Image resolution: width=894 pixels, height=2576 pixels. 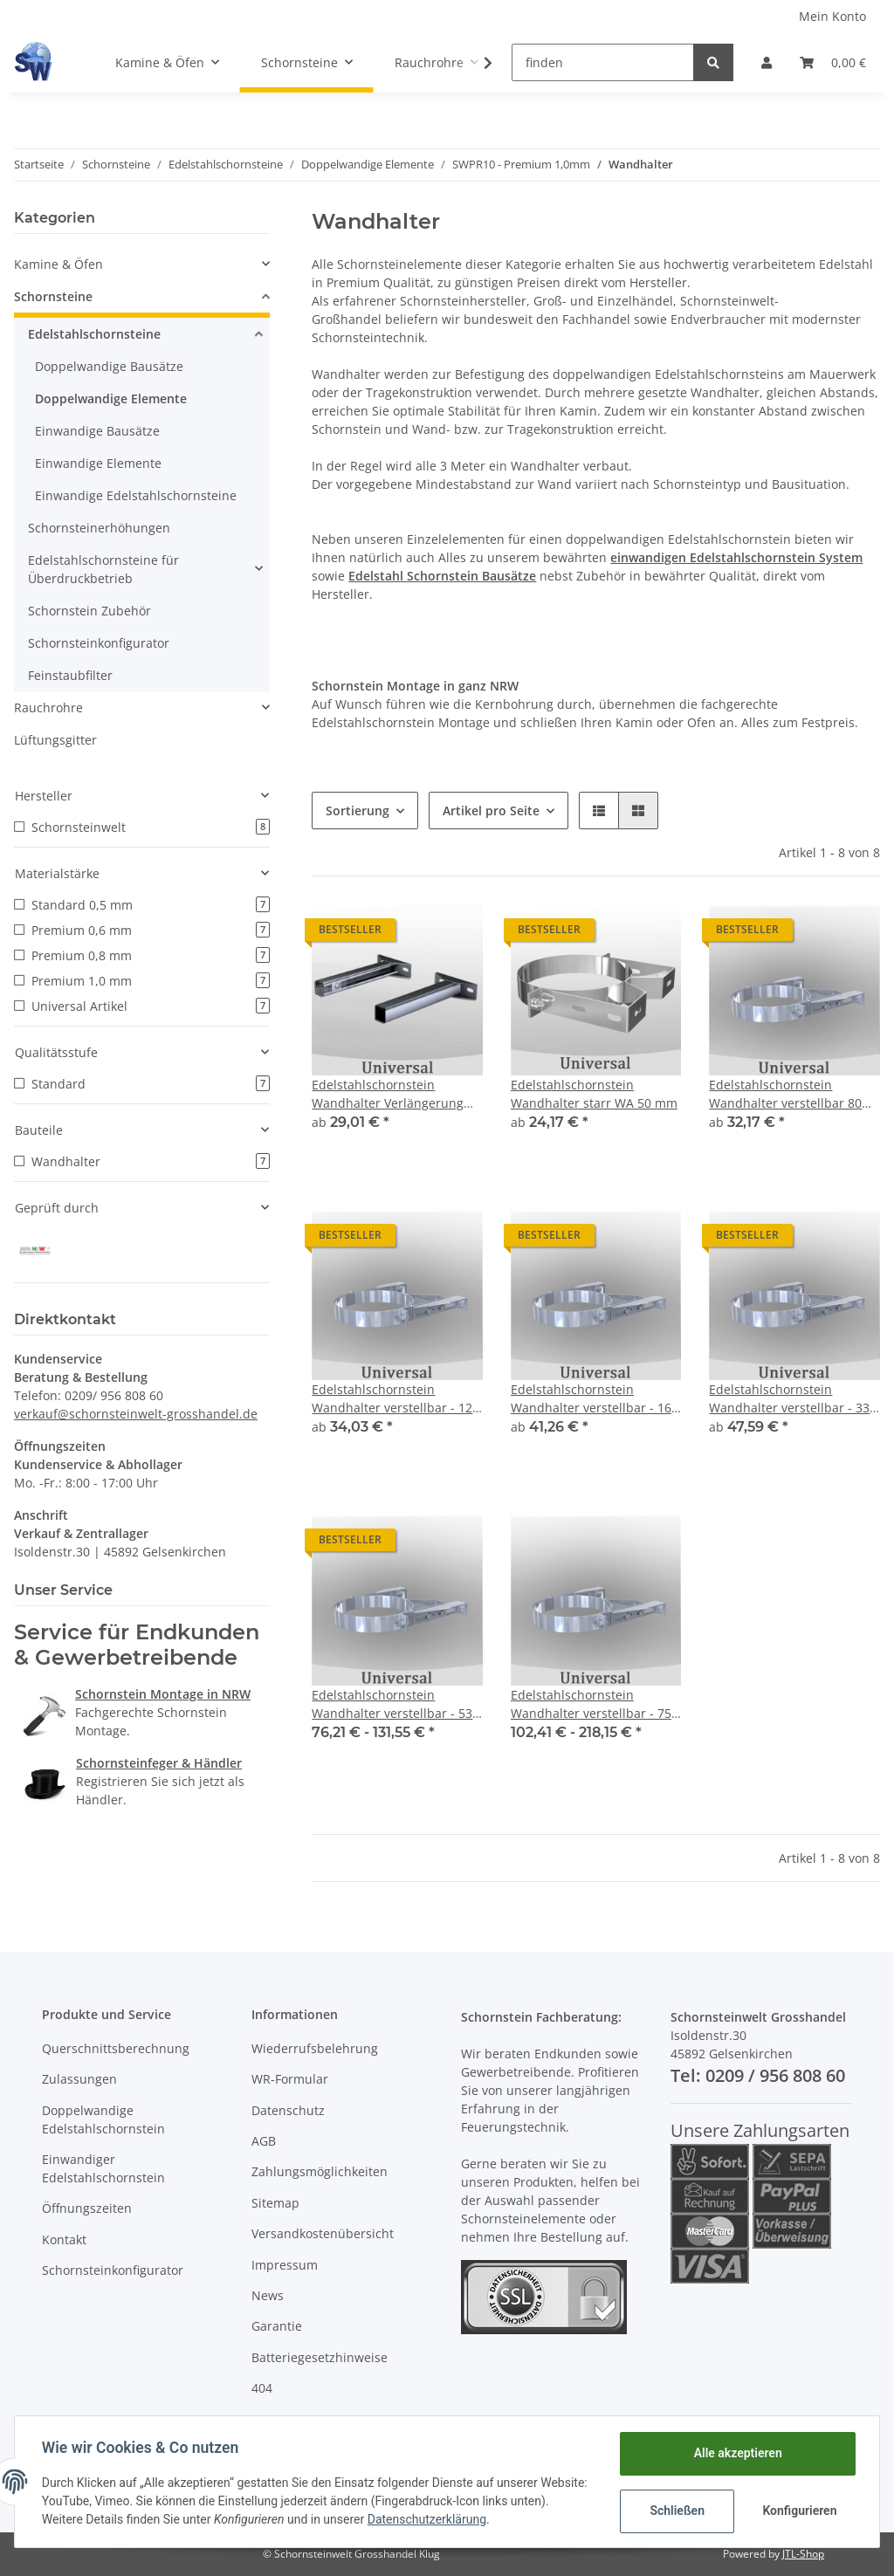 What do you see at coordinates (803, 2553) in the screenshot?
I see `JTL-Shop` at bounding box center [803, 2553].